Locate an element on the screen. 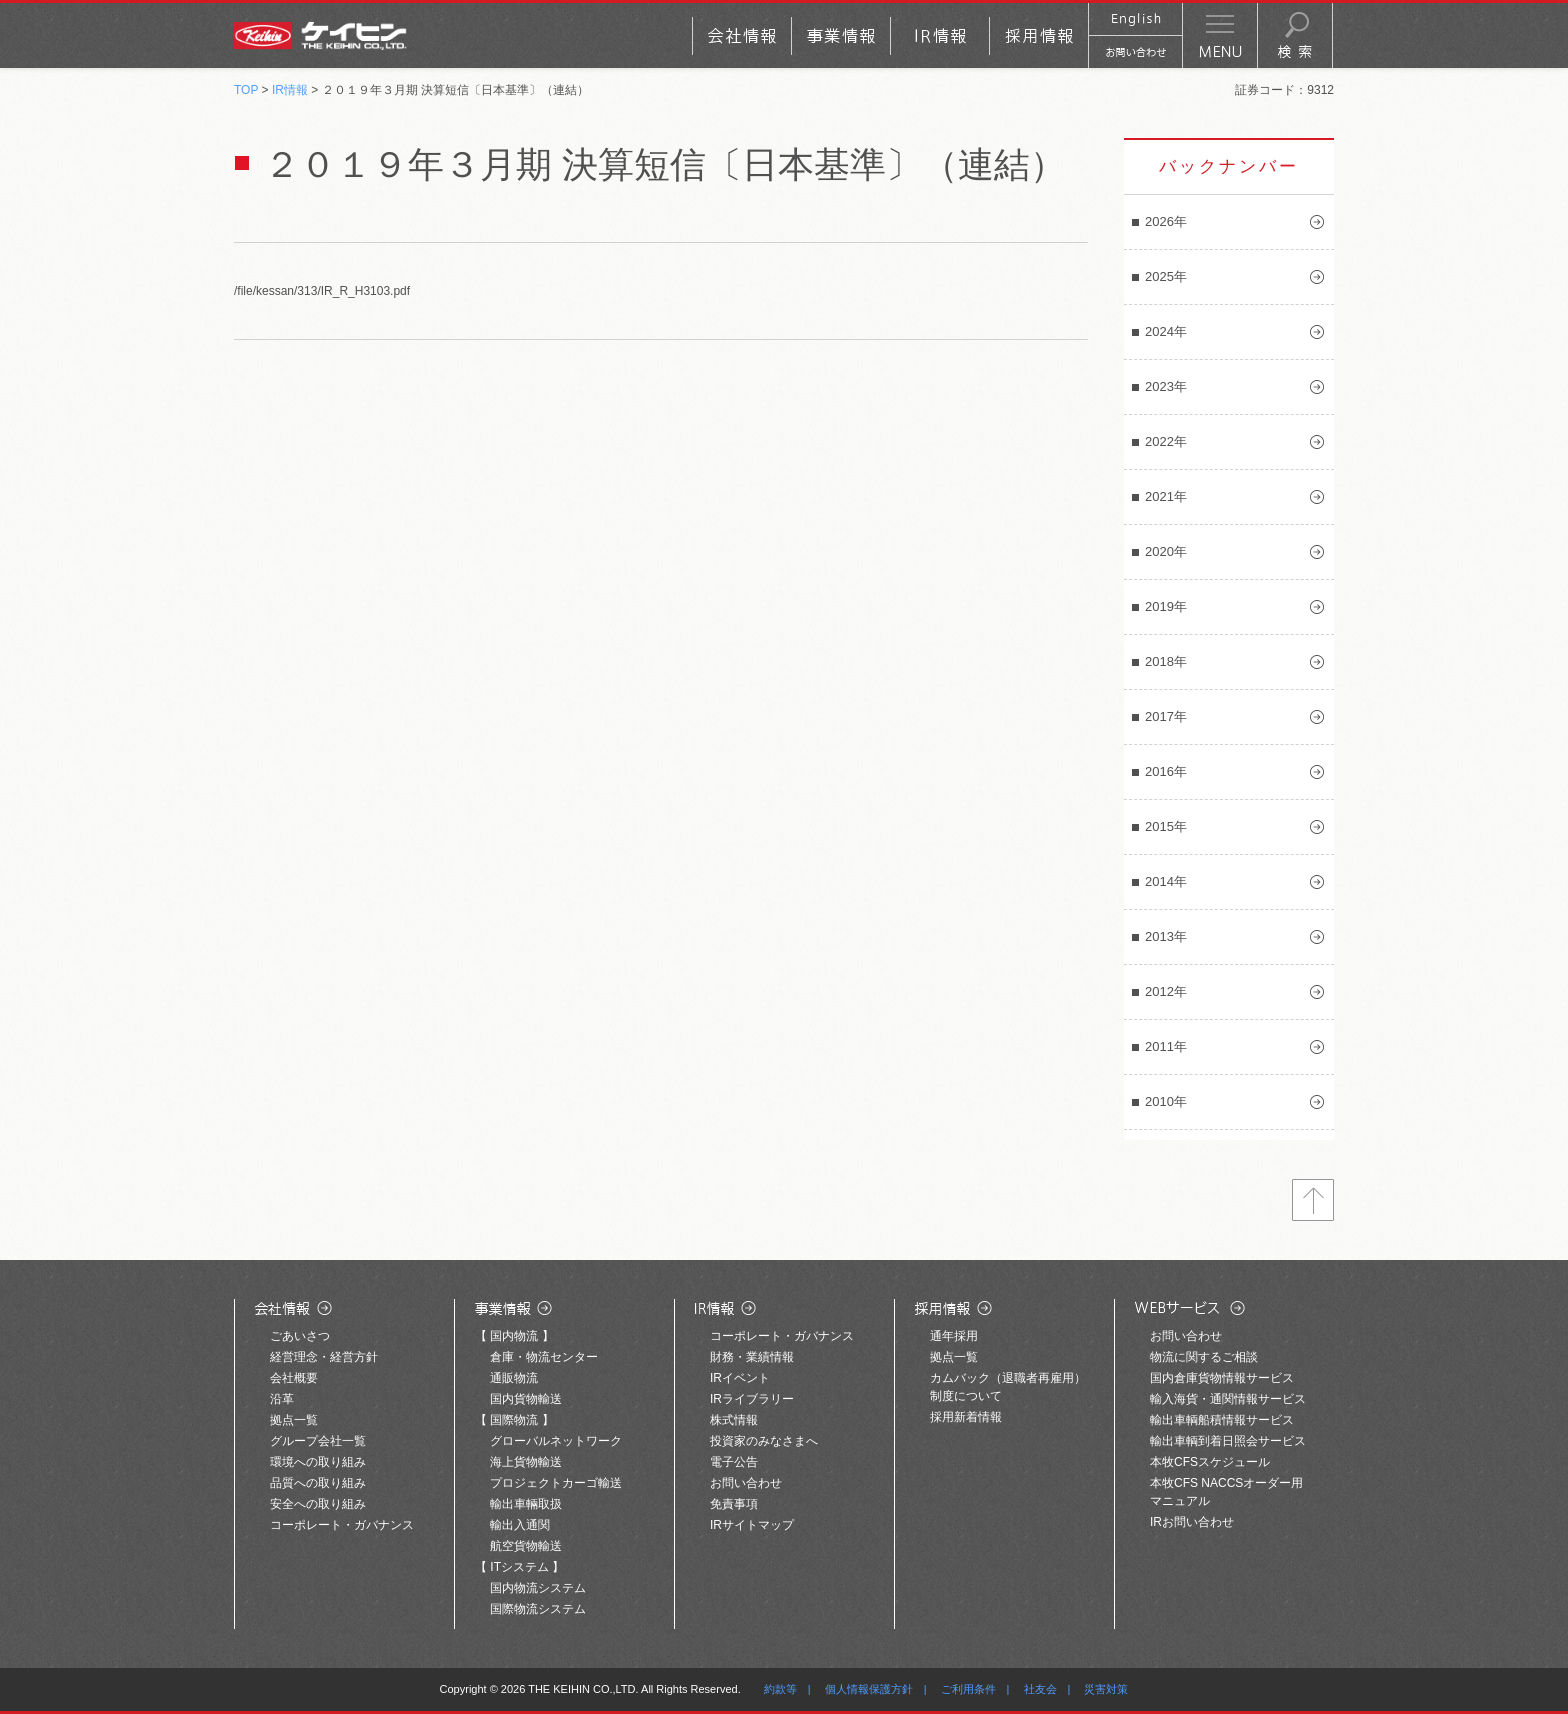 The image size is (1568, 1714). 物流に関するご相談 is located at coordinates (1204, 1357).